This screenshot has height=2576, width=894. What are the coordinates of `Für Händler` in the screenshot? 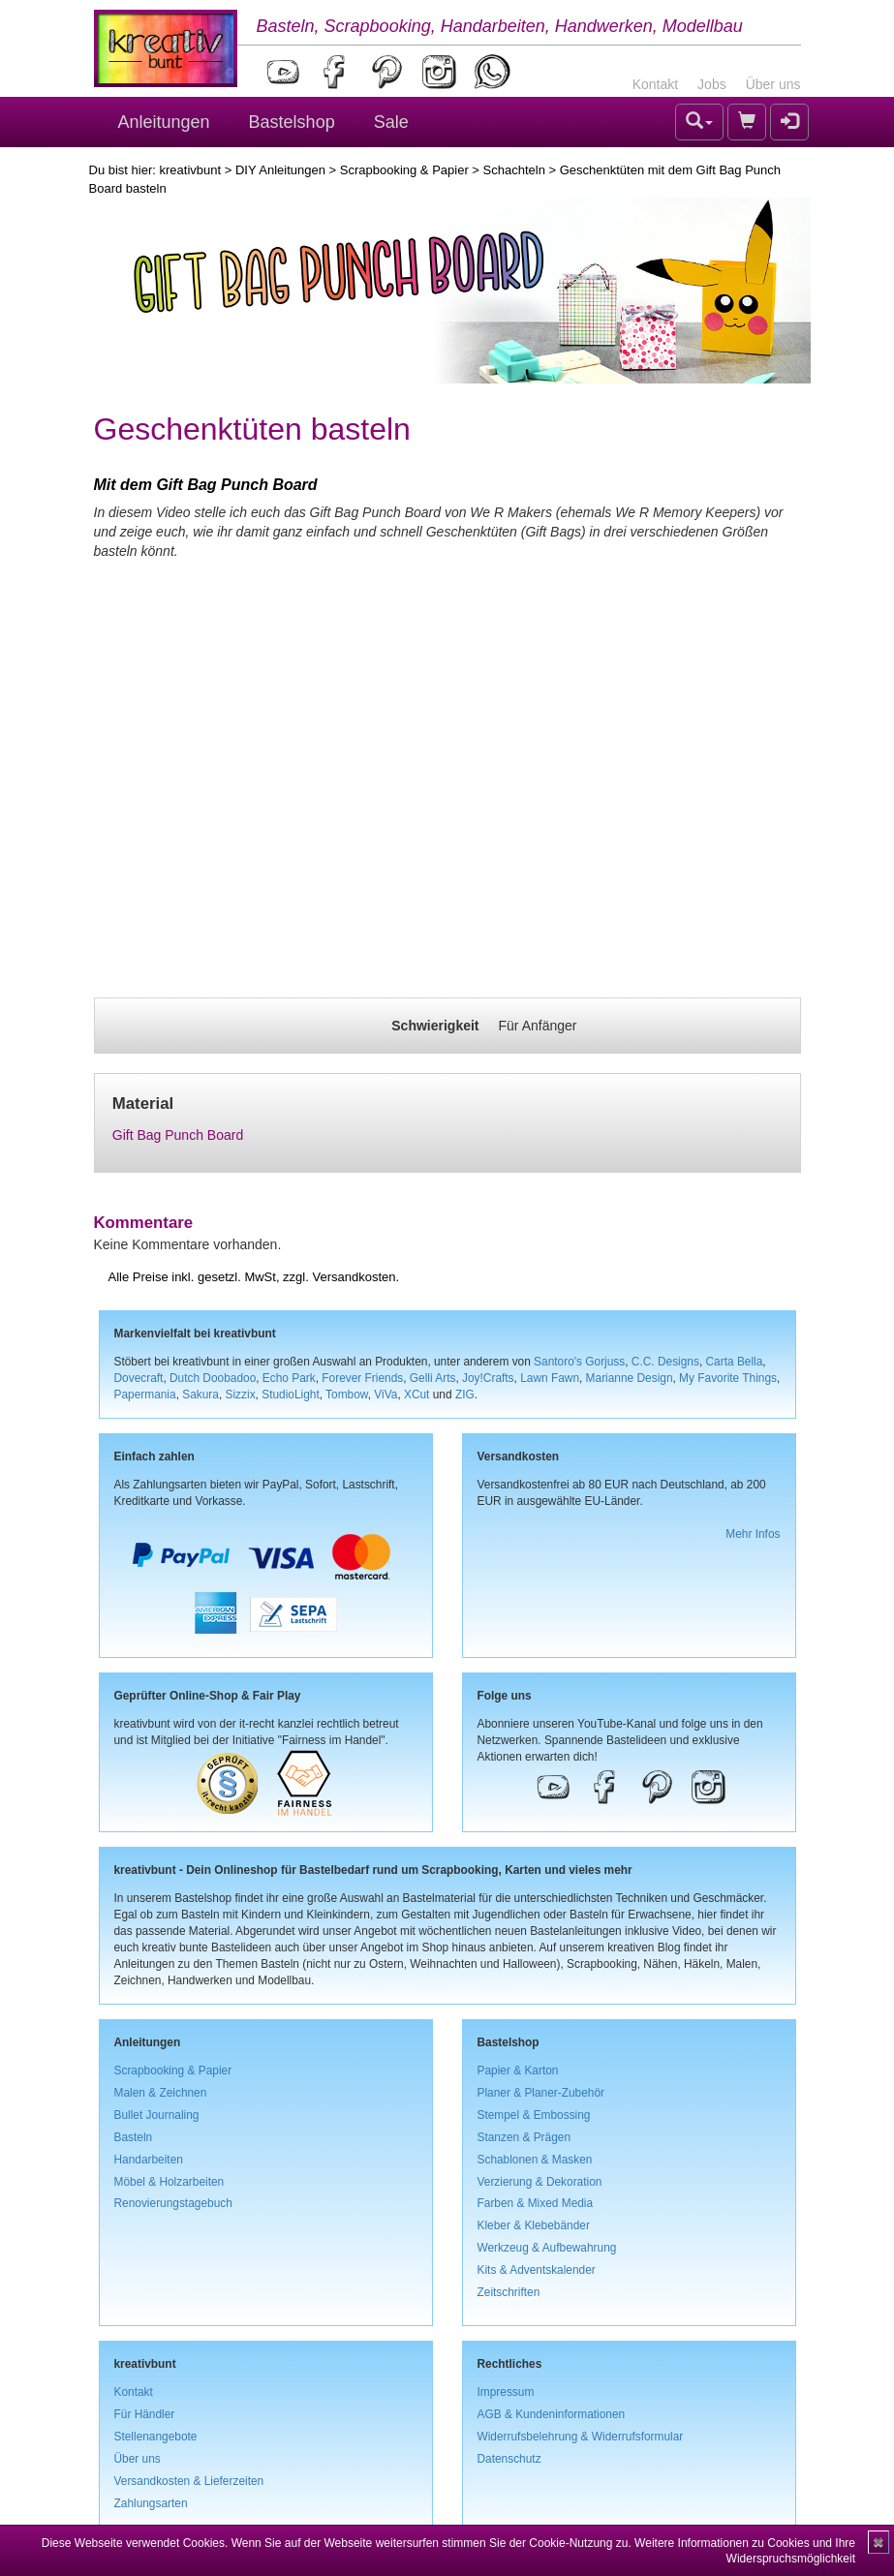 It's located at (144, 2414).